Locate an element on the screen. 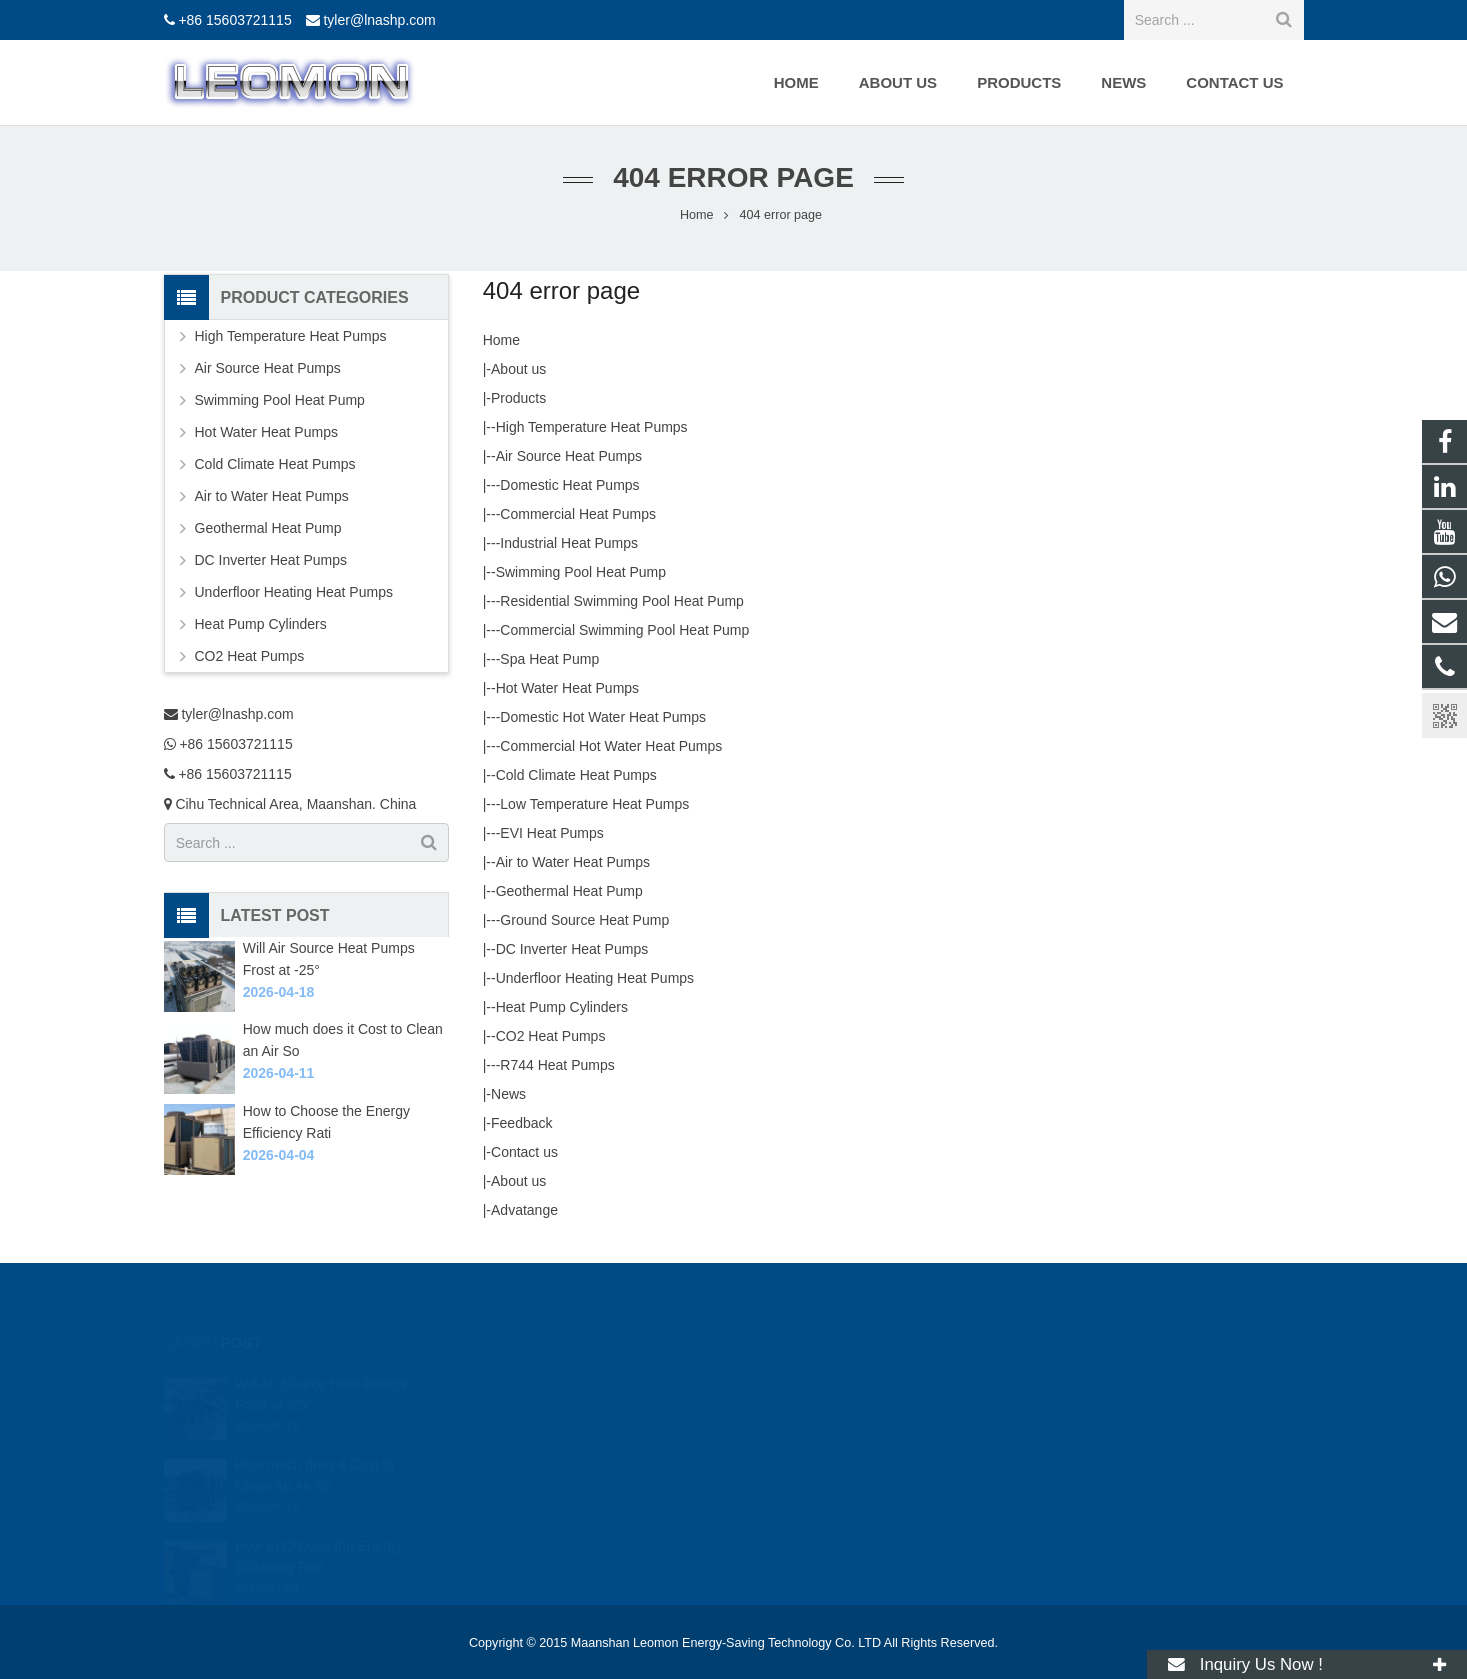 Image resolution: width=1467 pixels, height=1679 pixels. Air to Water Heat Pumps is located at coordinates (573, 862).